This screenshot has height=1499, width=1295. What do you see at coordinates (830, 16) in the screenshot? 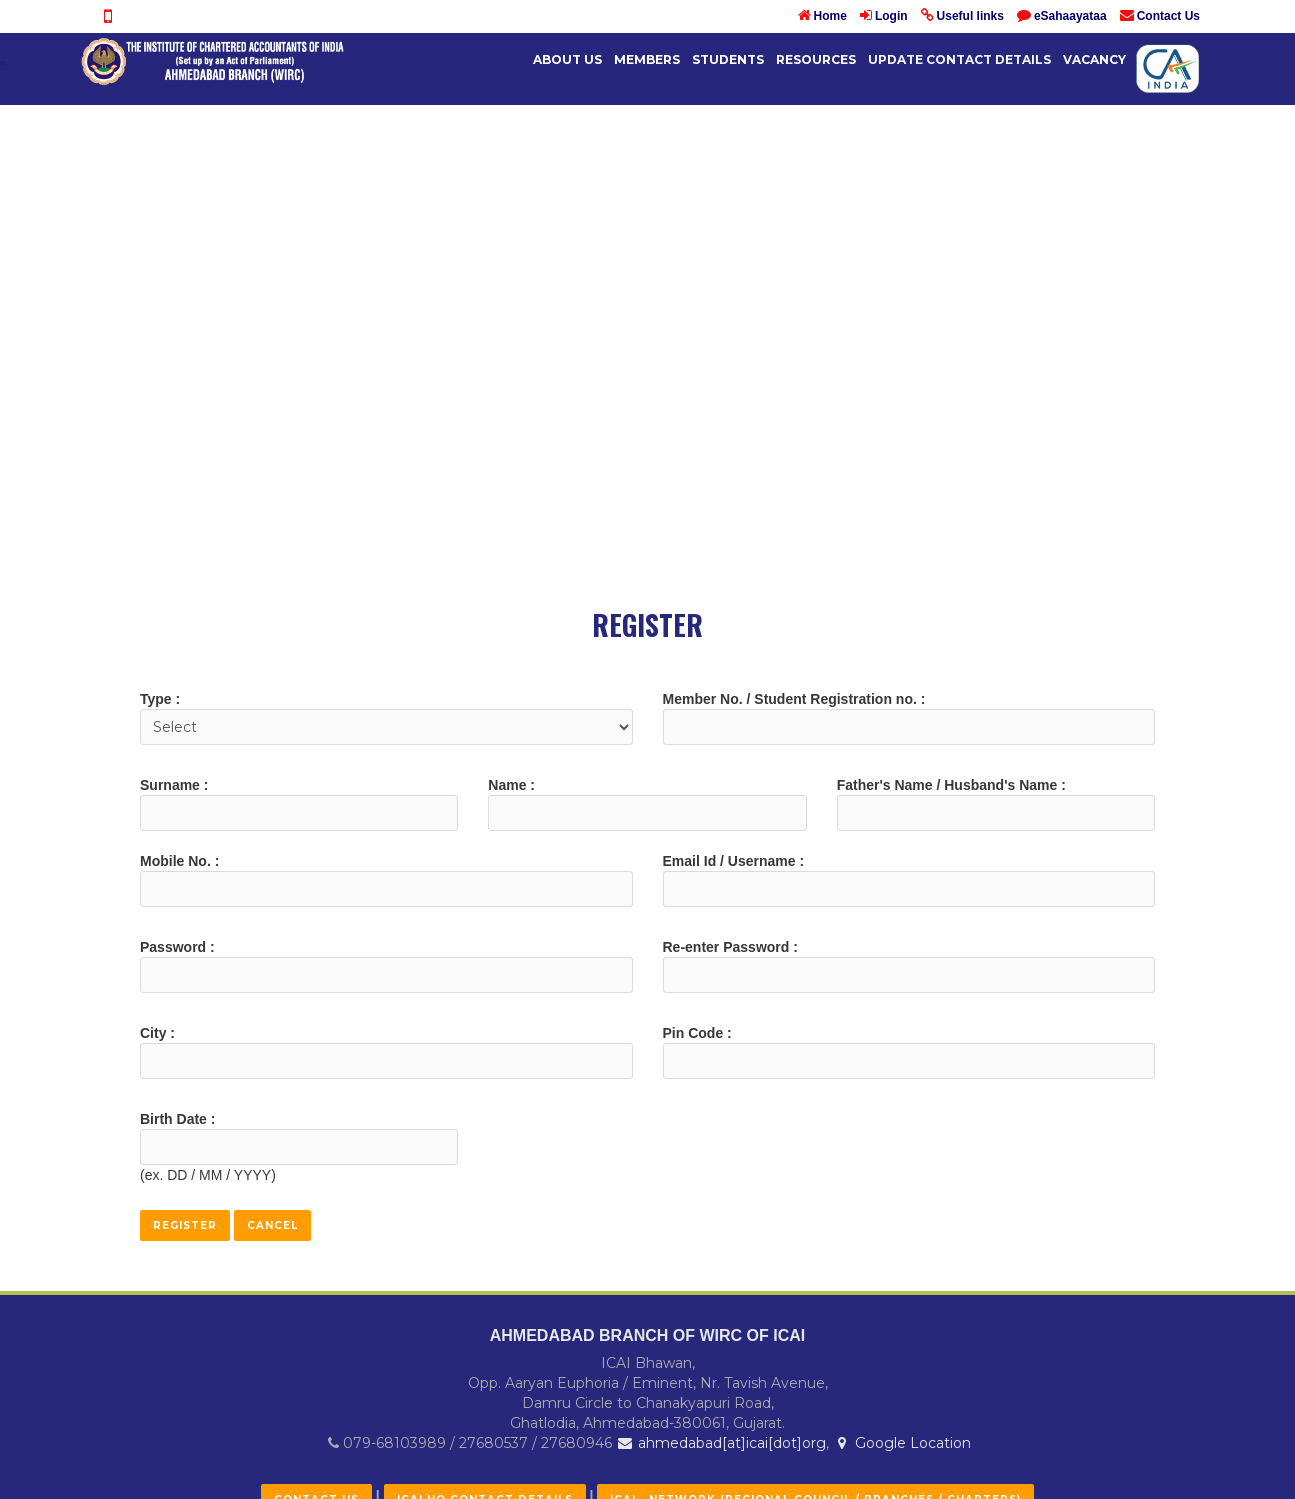
I see `Home` at bounding box center [830, 16].